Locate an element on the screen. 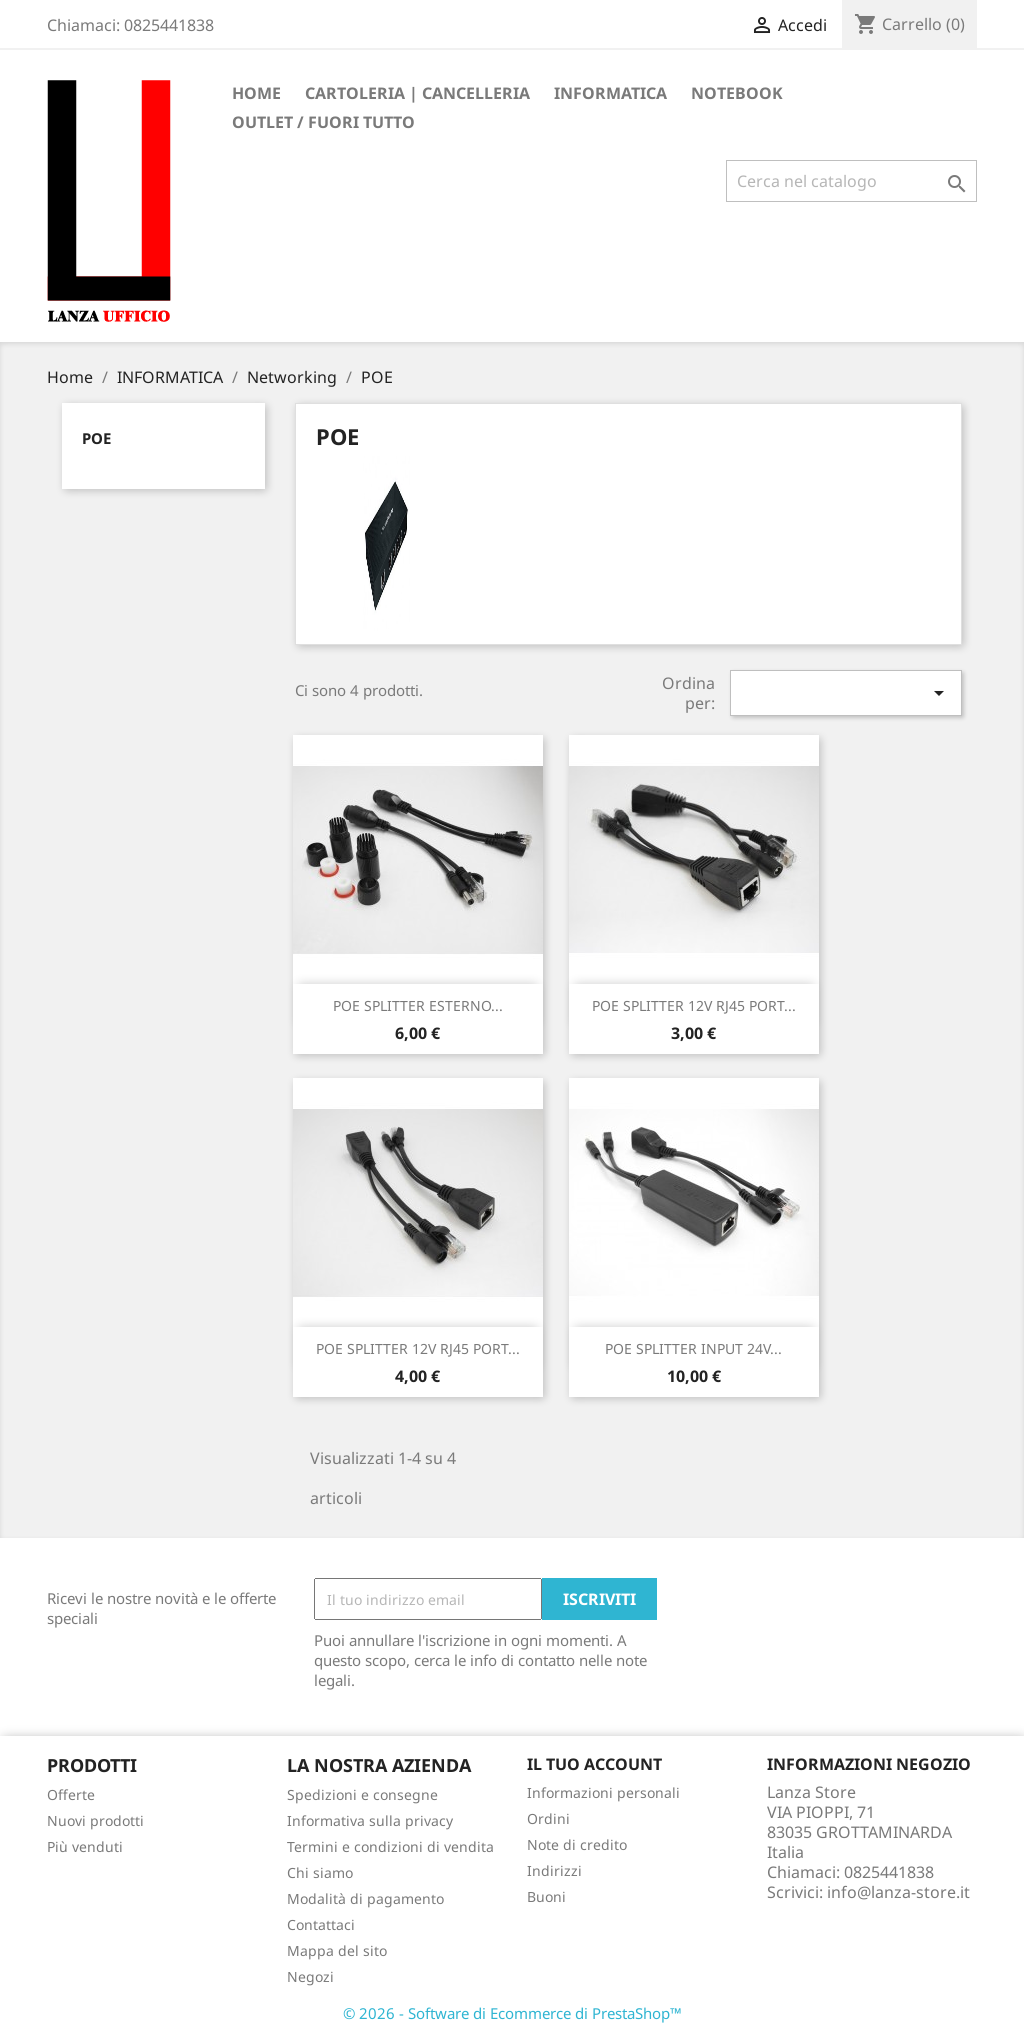  Nuovi prodotti is located at coordinates (95, 1820).